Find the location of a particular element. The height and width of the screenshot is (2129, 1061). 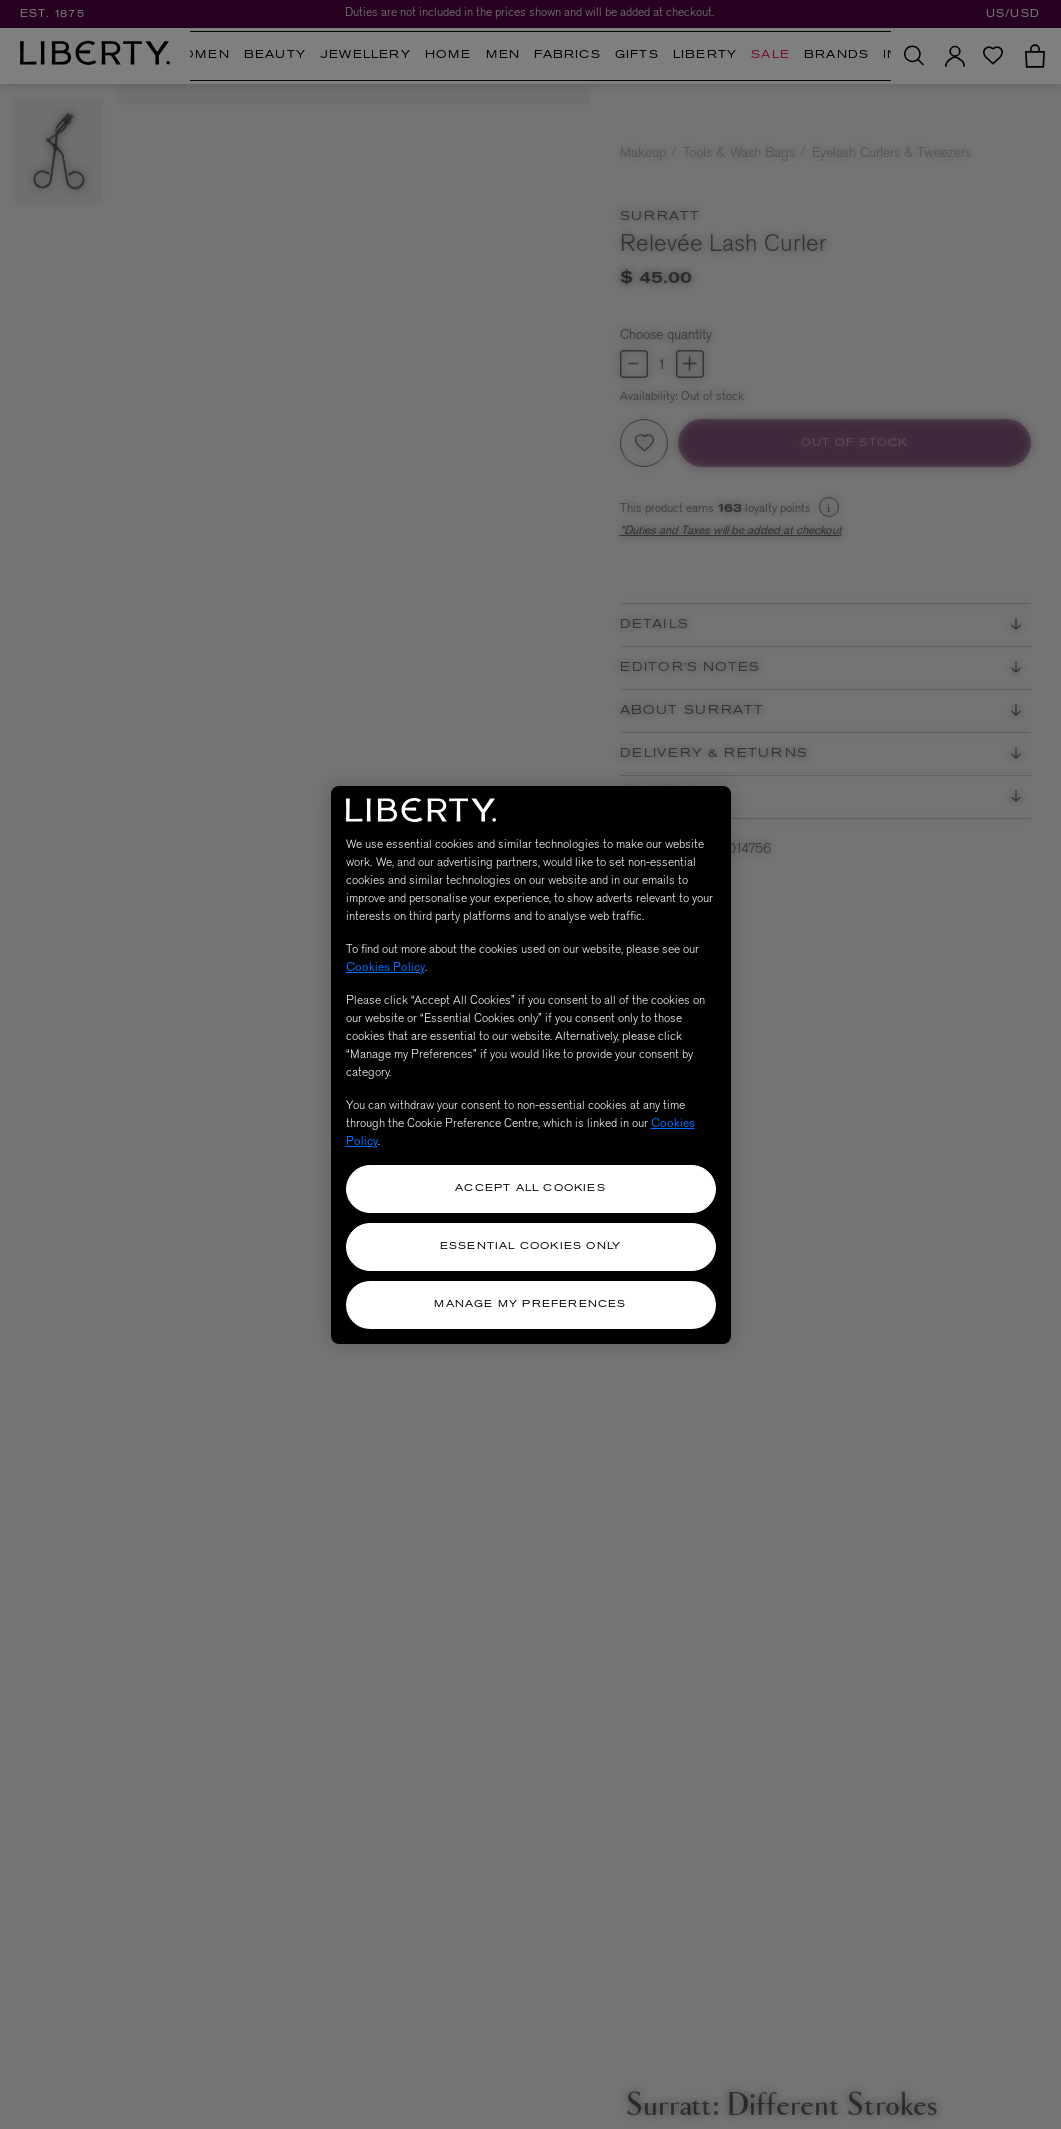

Accept All Cookies is located at coordinates (530, 1188).